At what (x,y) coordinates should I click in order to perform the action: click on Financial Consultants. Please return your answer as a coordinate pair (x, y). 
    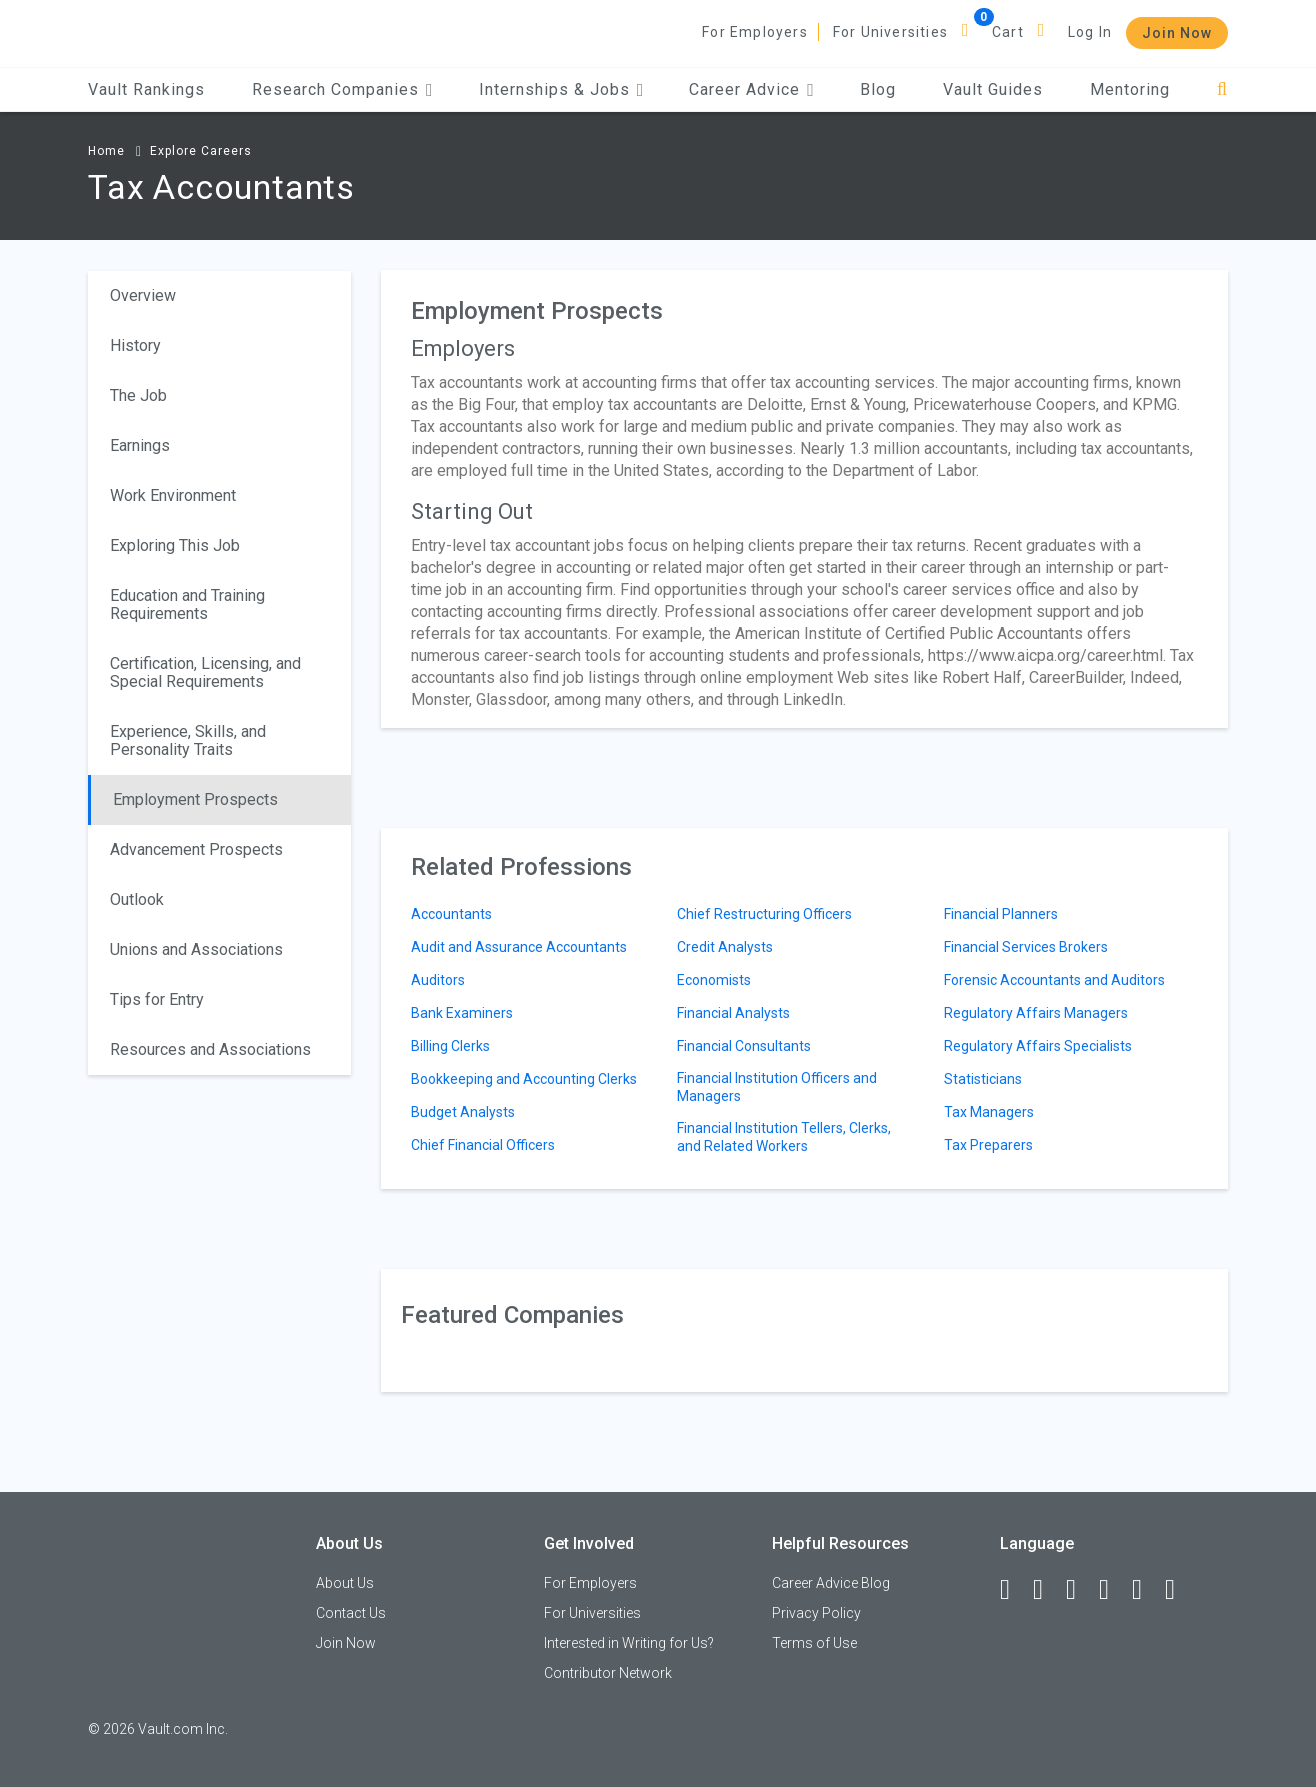
    Looking at the image, I should click on (744, 1046).